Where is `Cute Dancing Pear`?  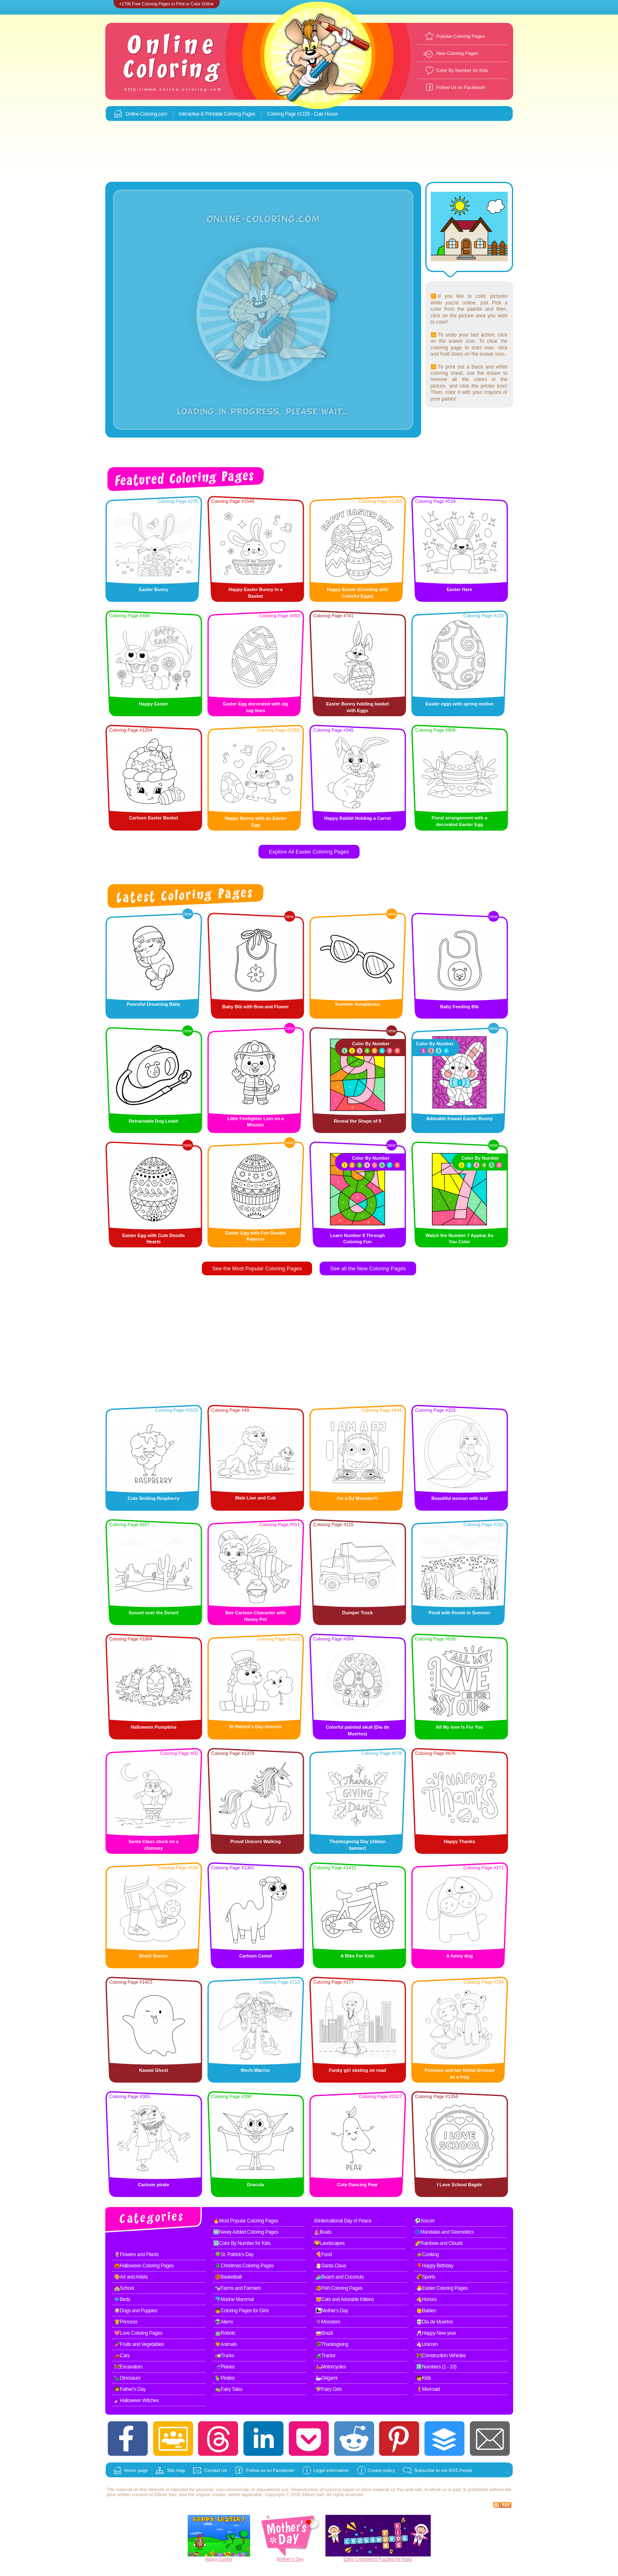 Cute Dancing Pear is located at coordinates (357, 2184).